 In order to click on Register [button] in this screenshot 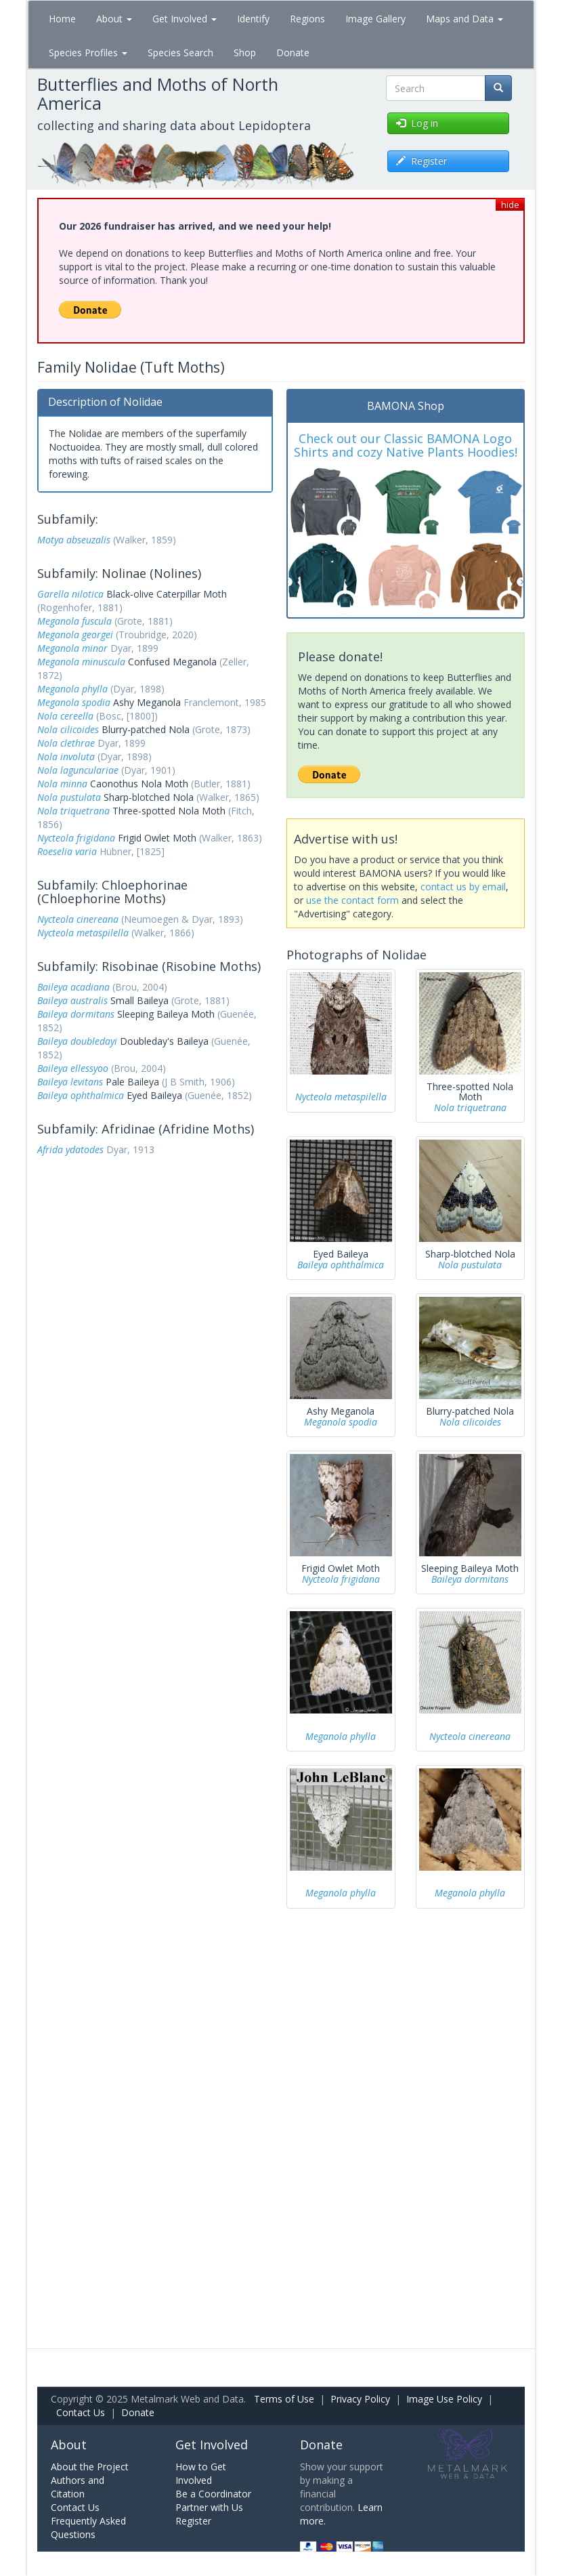, I will do `click(421, 160)`.